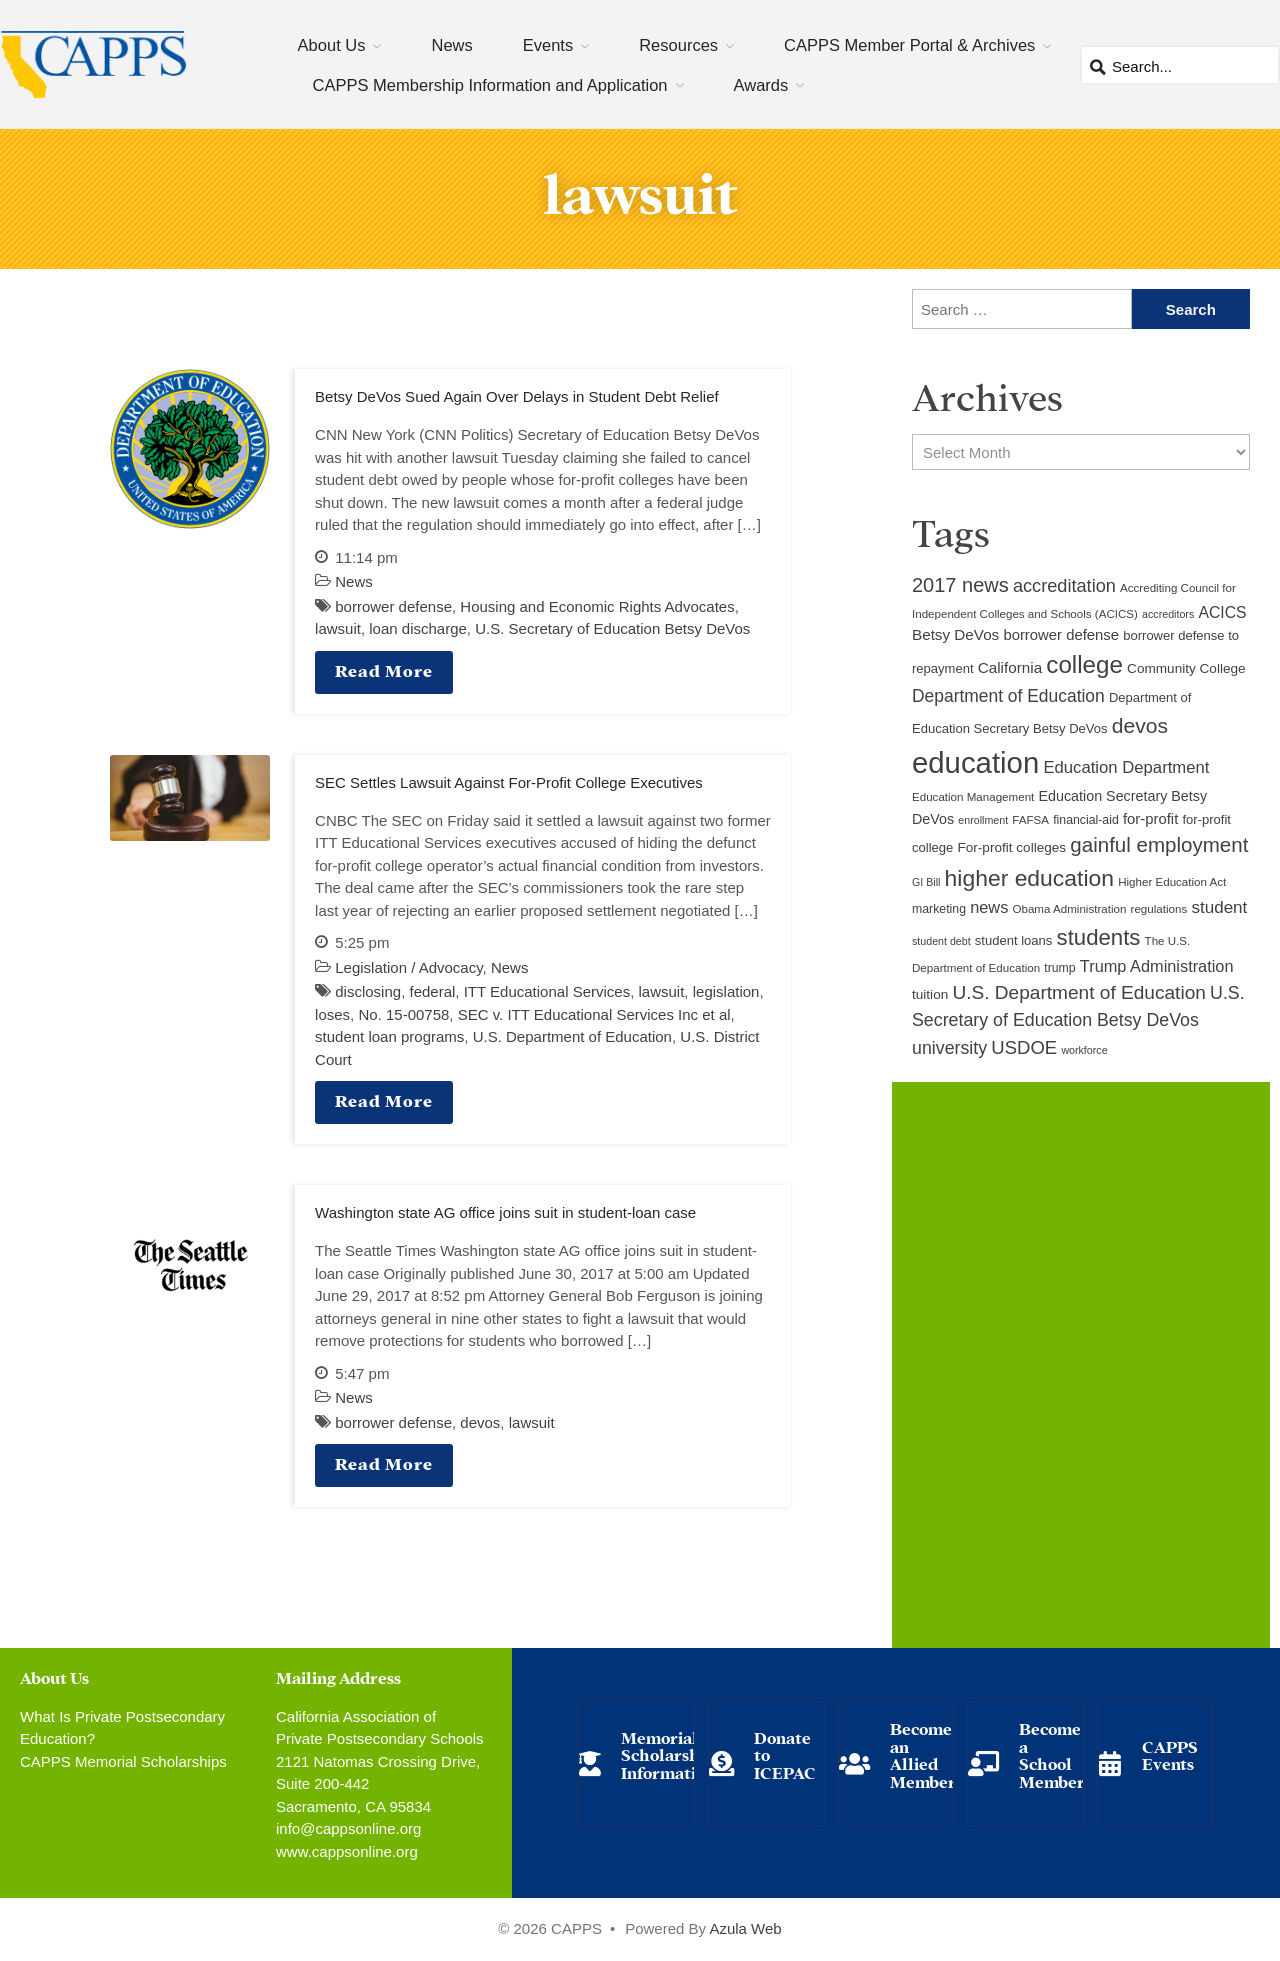 The width and height of the screenshot is (1280, 1961). What do you see at coordinates (1159, 909) in the screenshot?
I see `regulations [regulations (9 items)]` at bounding box center [1159, 909].